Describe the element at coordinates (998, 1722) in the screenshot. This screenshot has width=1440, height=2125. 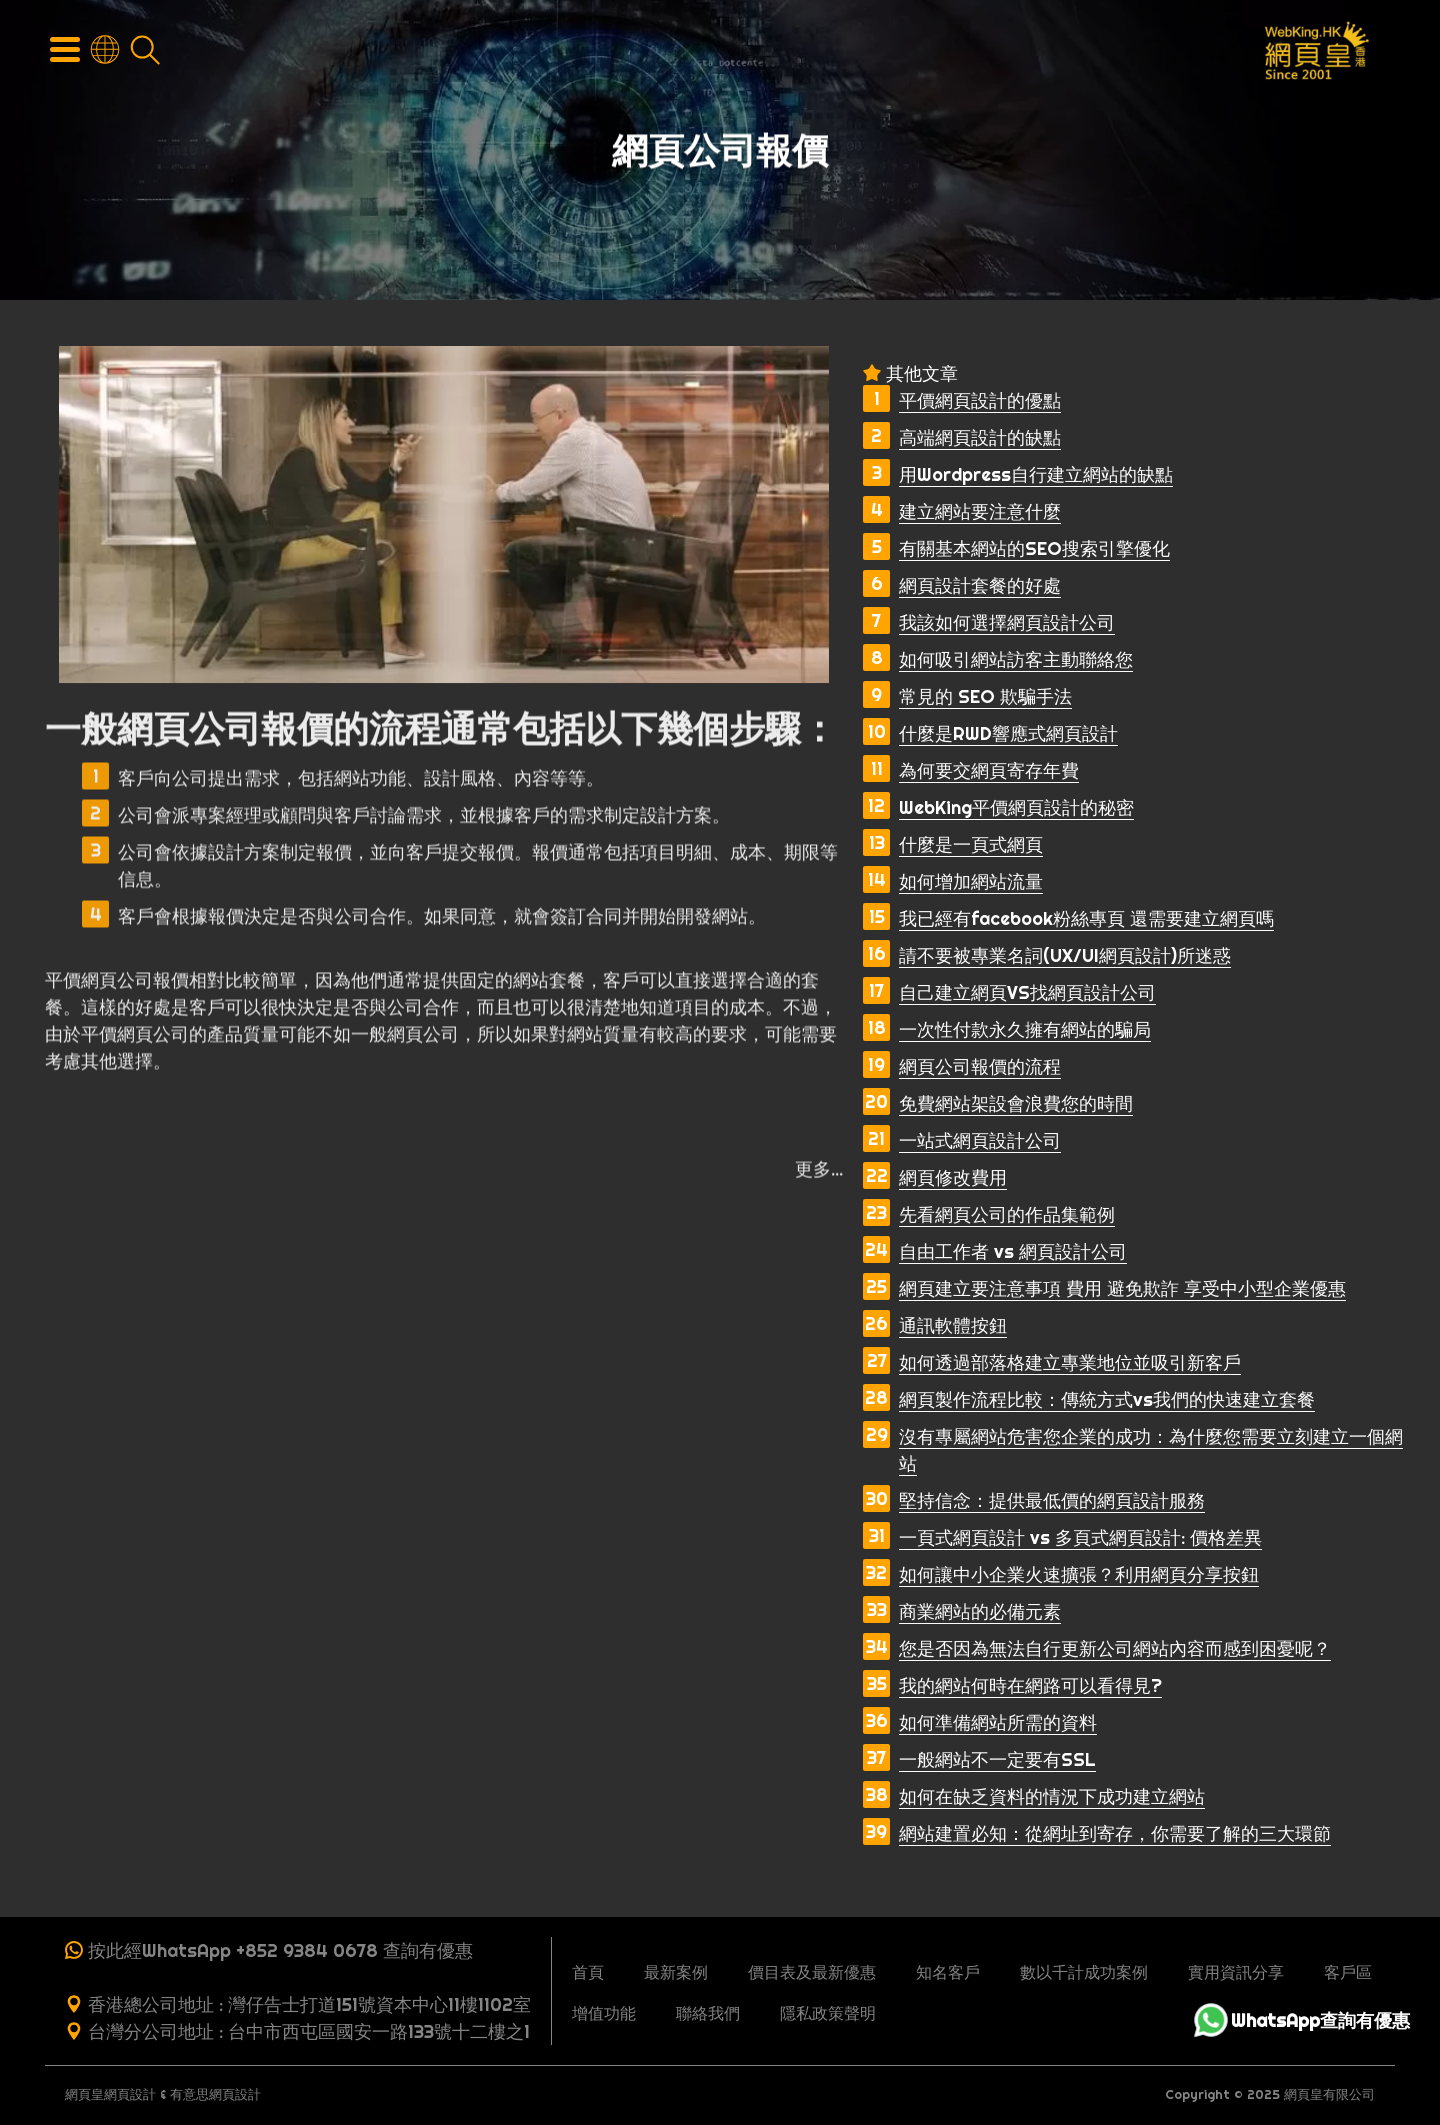
I see `如何準備網站所需的資料` at that location.